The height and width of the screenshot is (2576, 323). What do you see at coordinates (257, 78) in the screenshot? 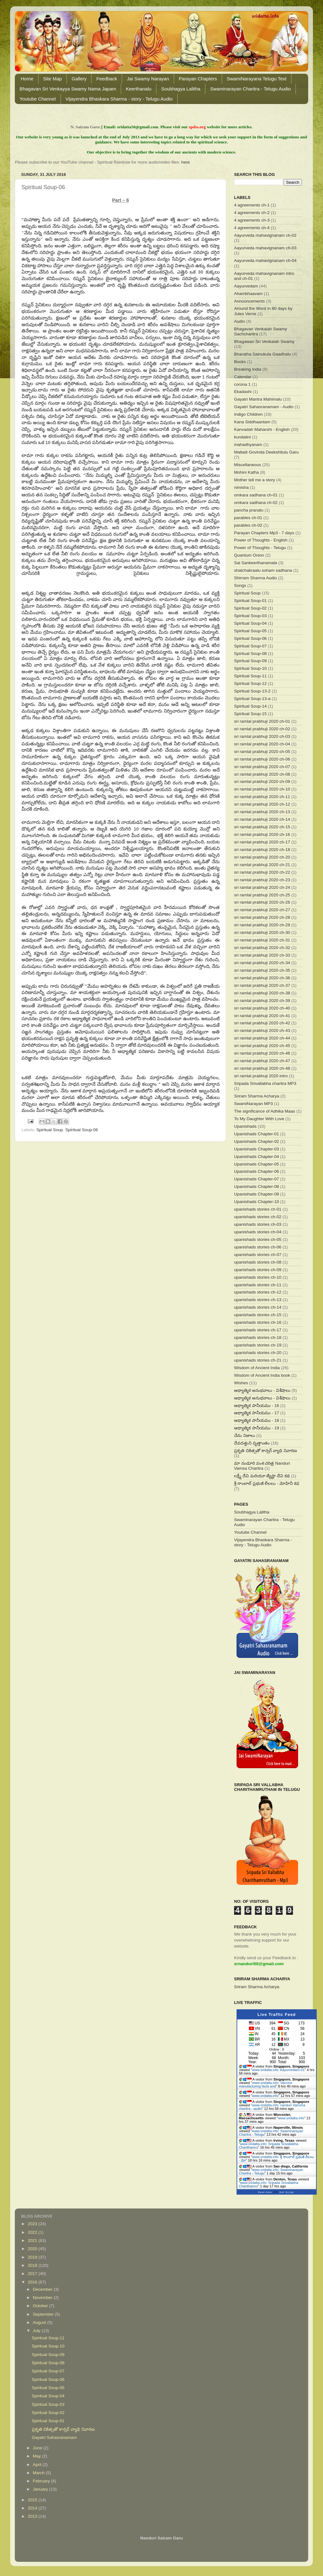
I see `SwamiNarayana Telugu Text` at bounding box center [257, 78].